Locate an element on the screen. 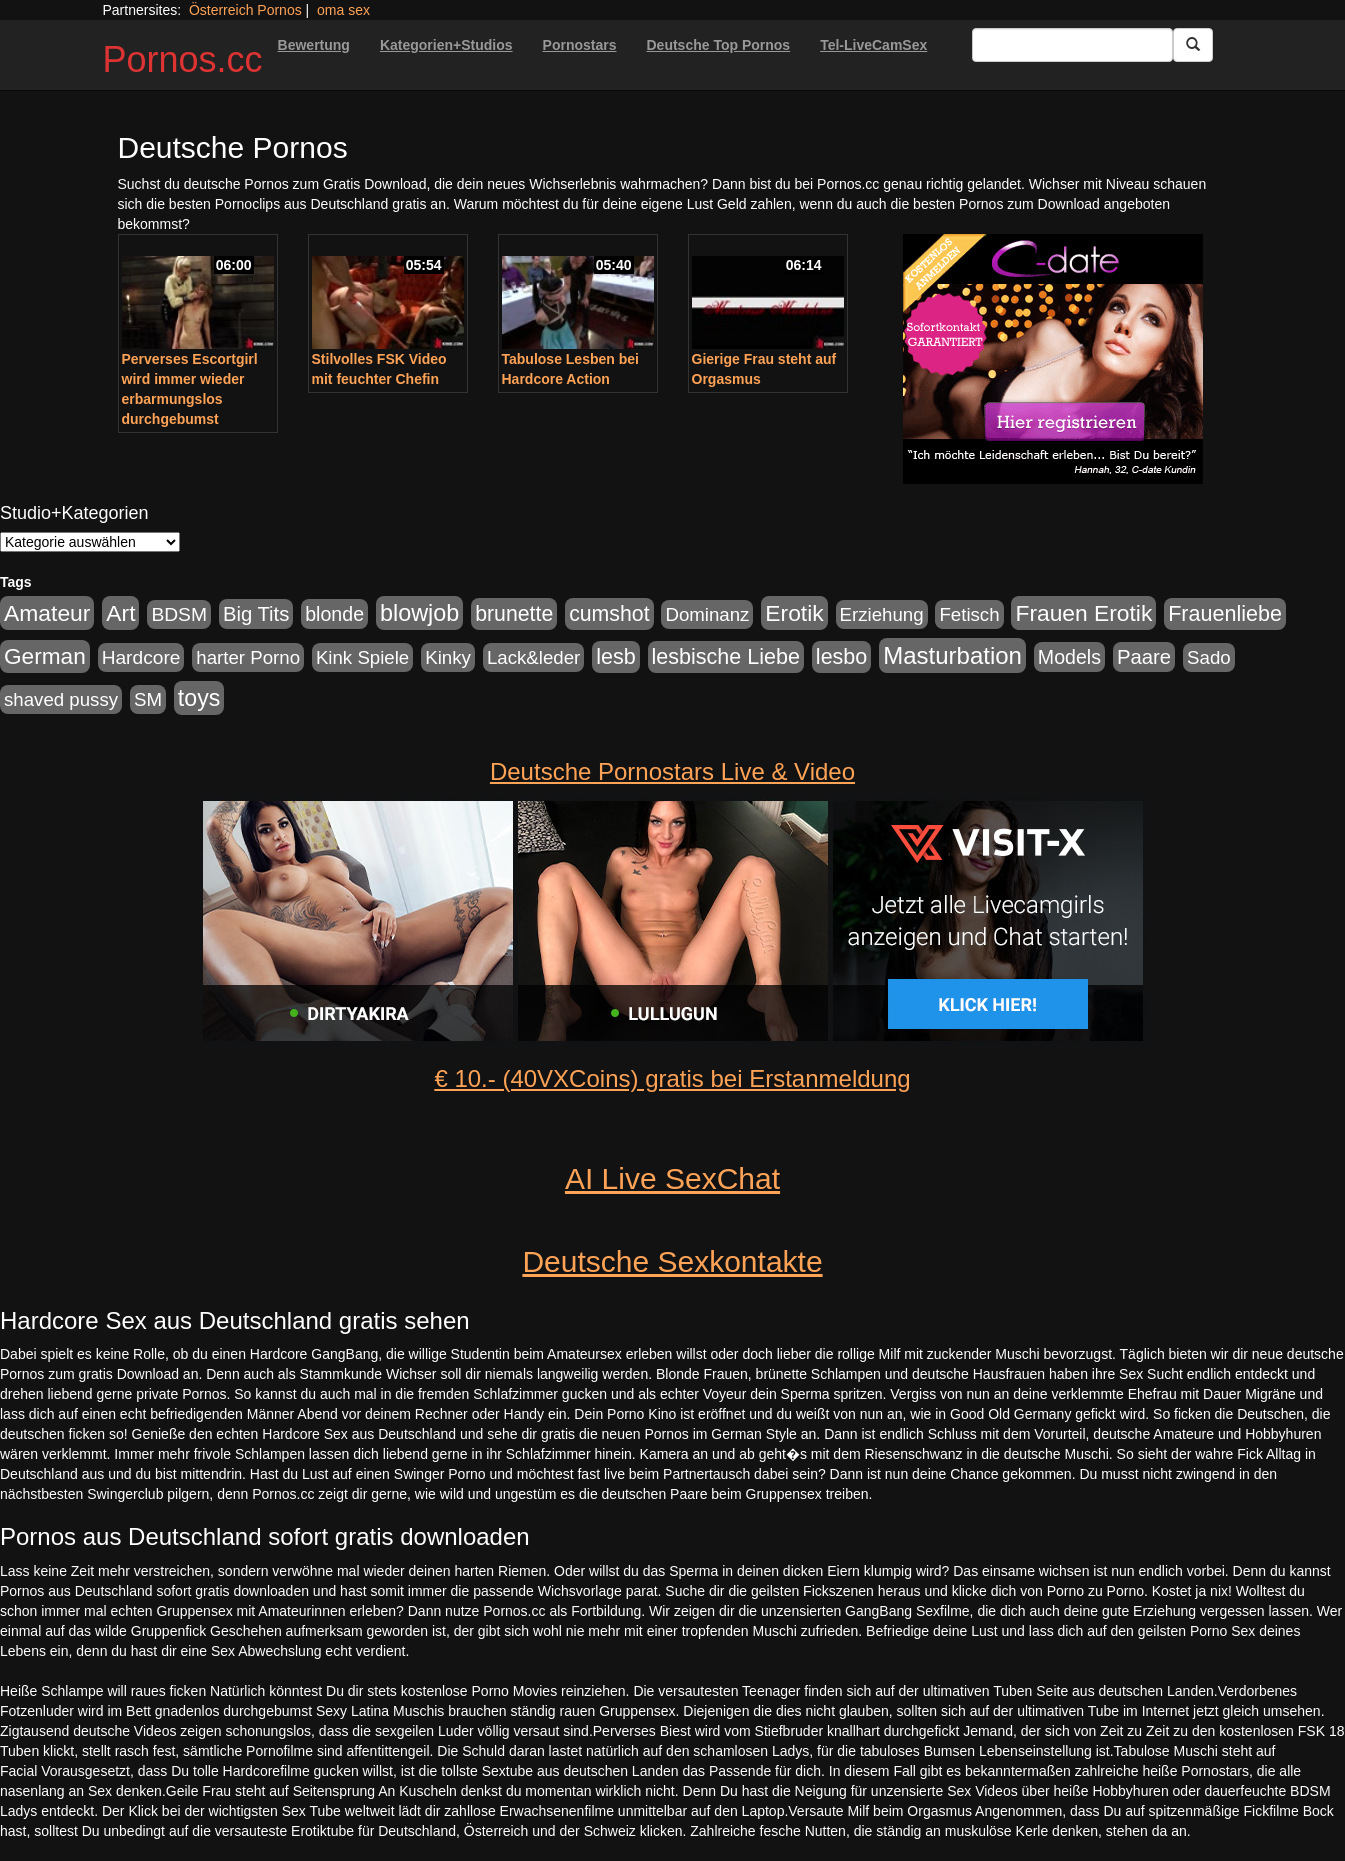 The height and width of the screenshot is (1861, 1345). lesb [lesb (386 Einträge)] is located at coordinates (616, 657).